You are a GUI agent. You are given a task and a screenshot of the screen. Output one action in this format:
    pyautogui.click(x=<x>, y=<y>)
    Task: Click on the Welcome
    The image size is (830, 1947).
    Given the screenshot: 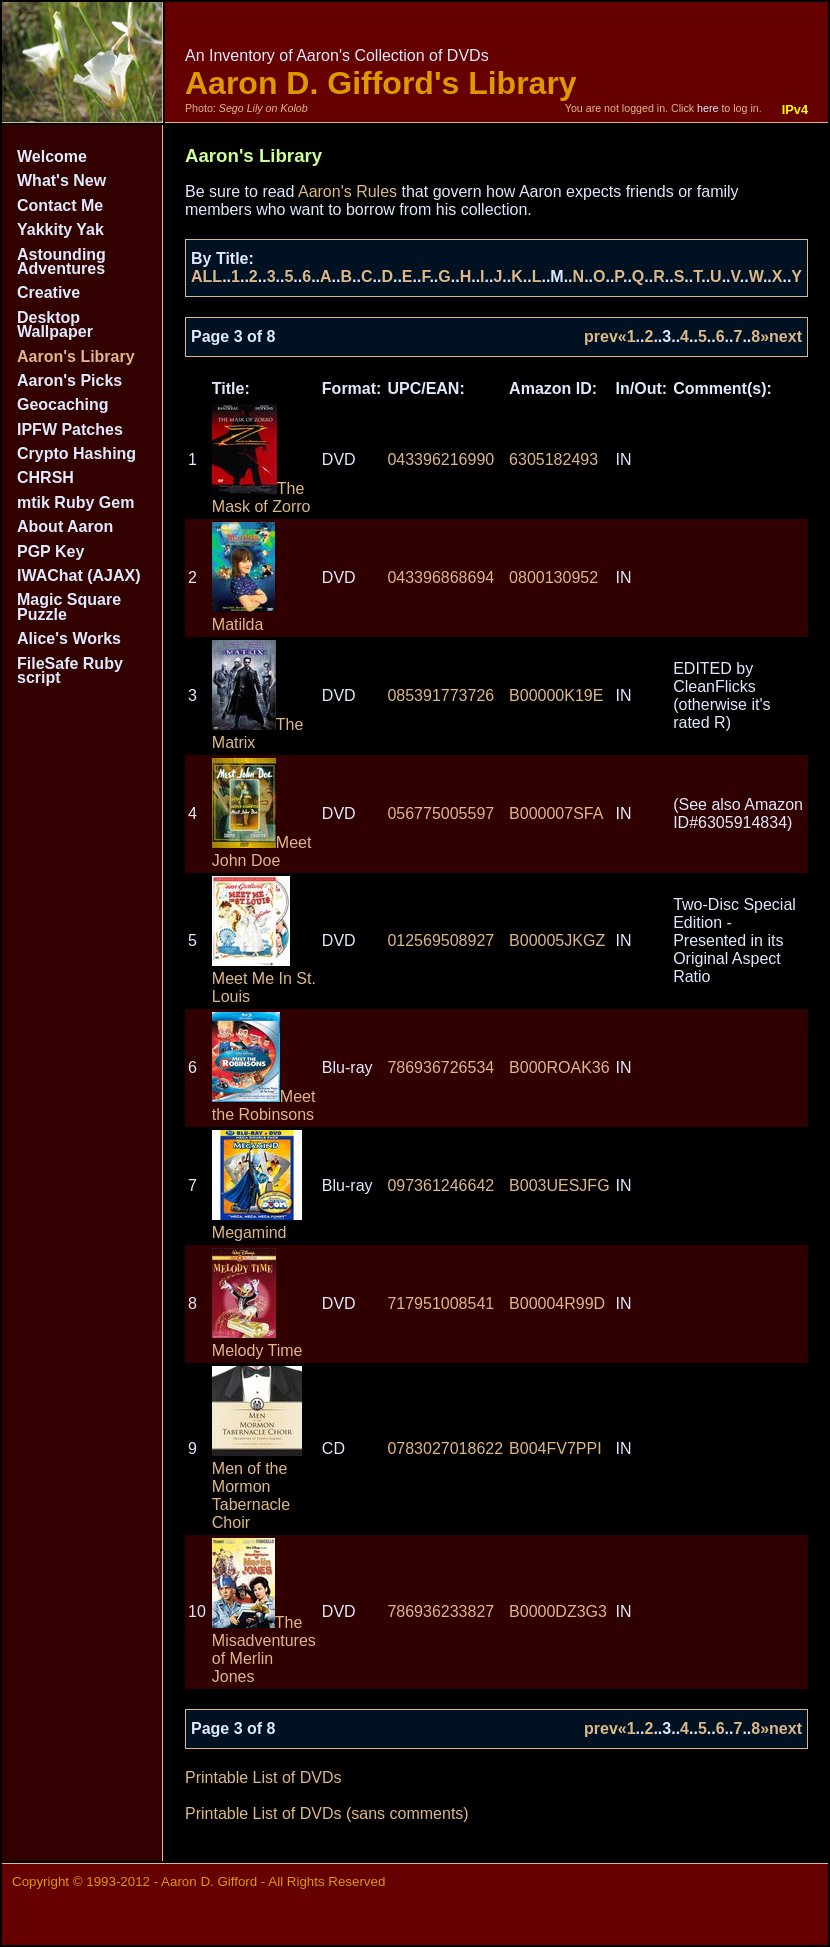 What is the action you would take?
    pyautogui.click(x=52, y=156)
    